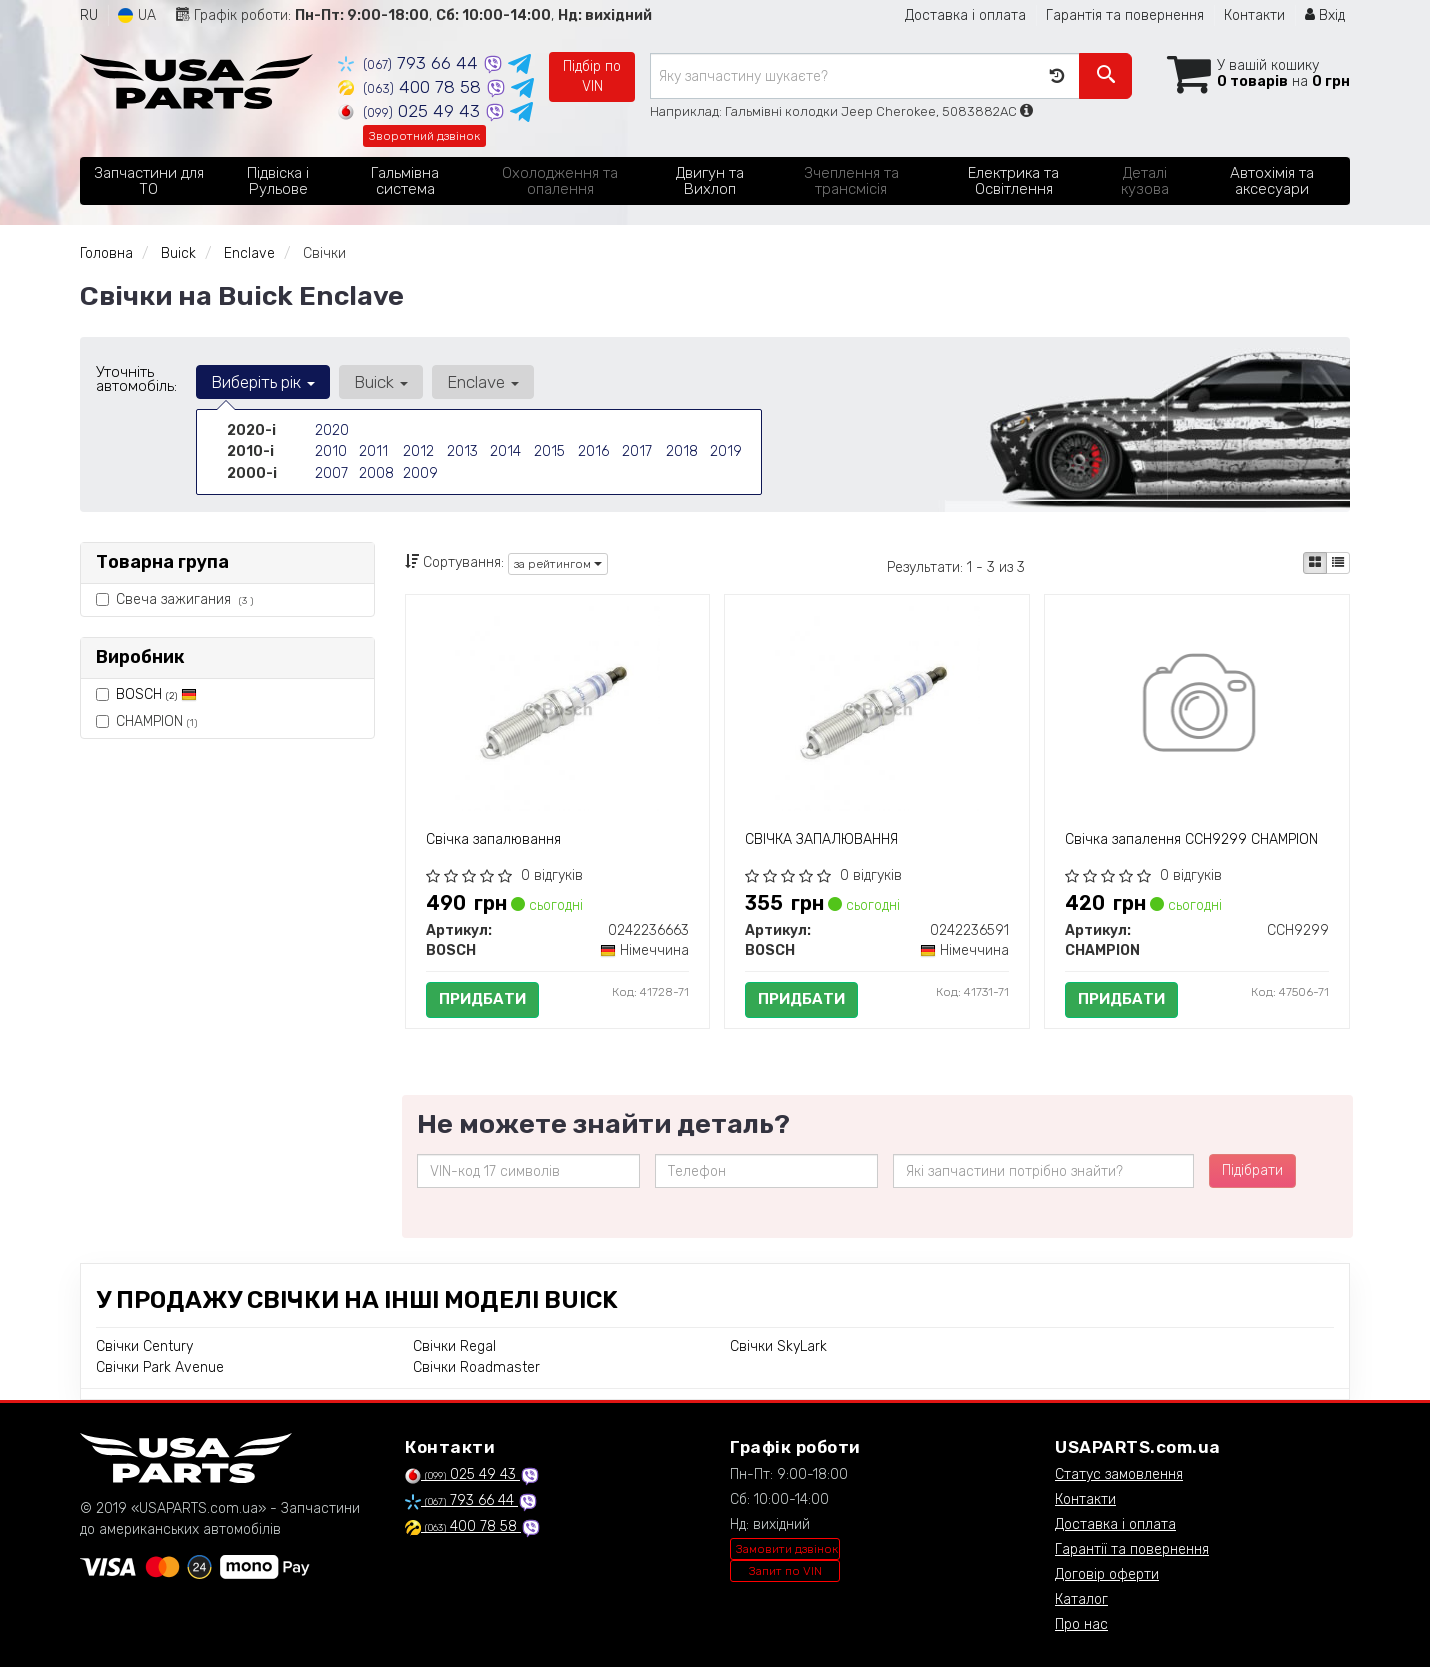  I want to click on CHAMPION, so click(146, 721).